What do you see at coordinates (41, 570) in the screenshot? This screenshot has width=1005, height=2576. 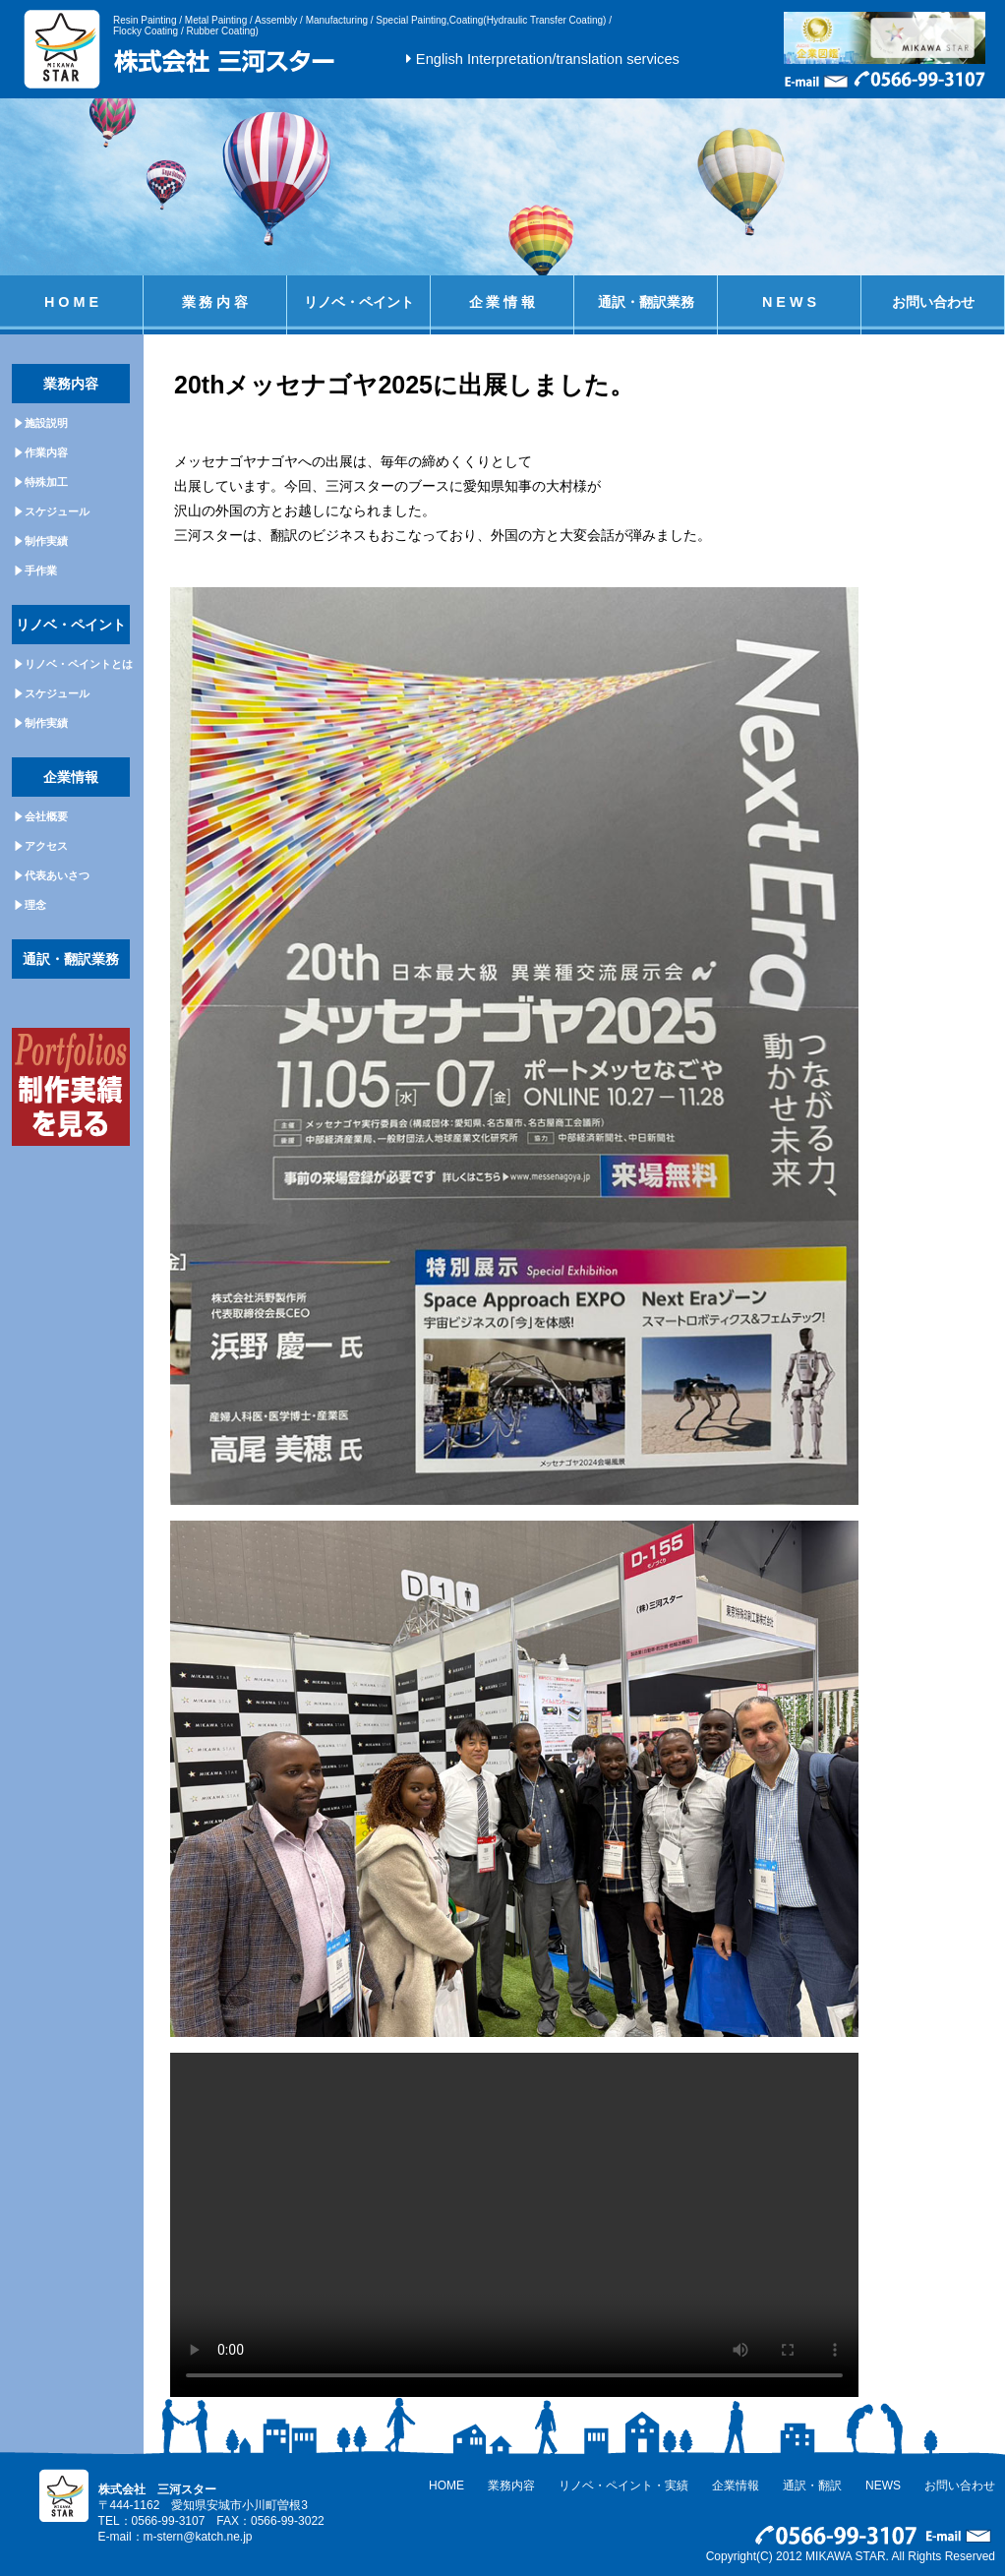 I see `手作業` at bounding box center [41, 570].